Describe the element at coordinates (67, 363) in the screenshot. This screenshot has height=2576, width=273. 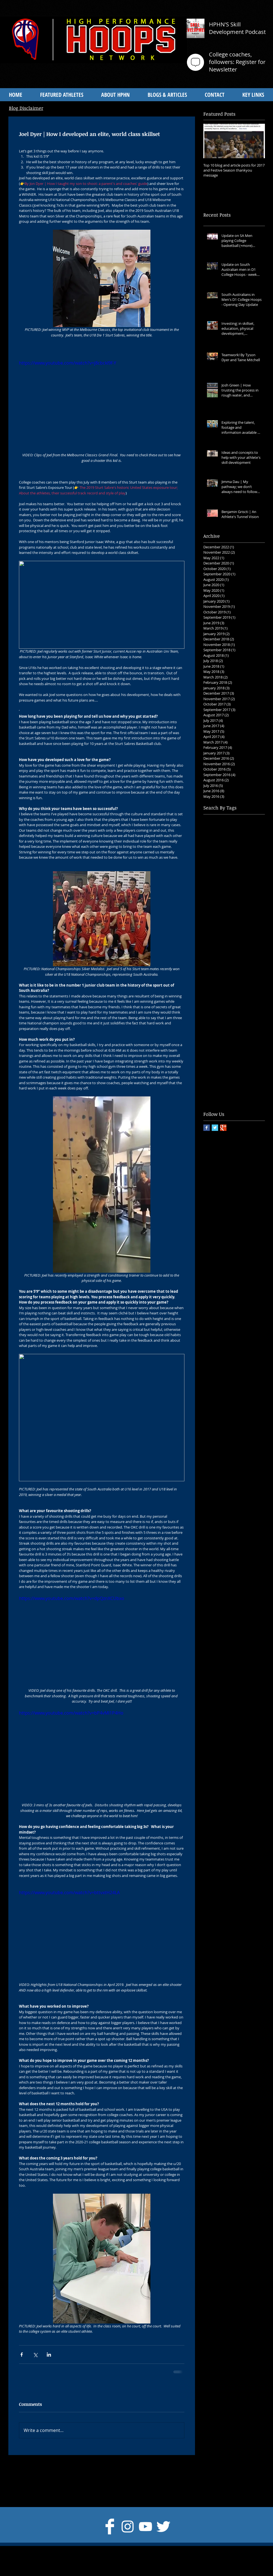
I see `https://www.youtube.com/watch?v=j8cbckI9f-Y` at that location.